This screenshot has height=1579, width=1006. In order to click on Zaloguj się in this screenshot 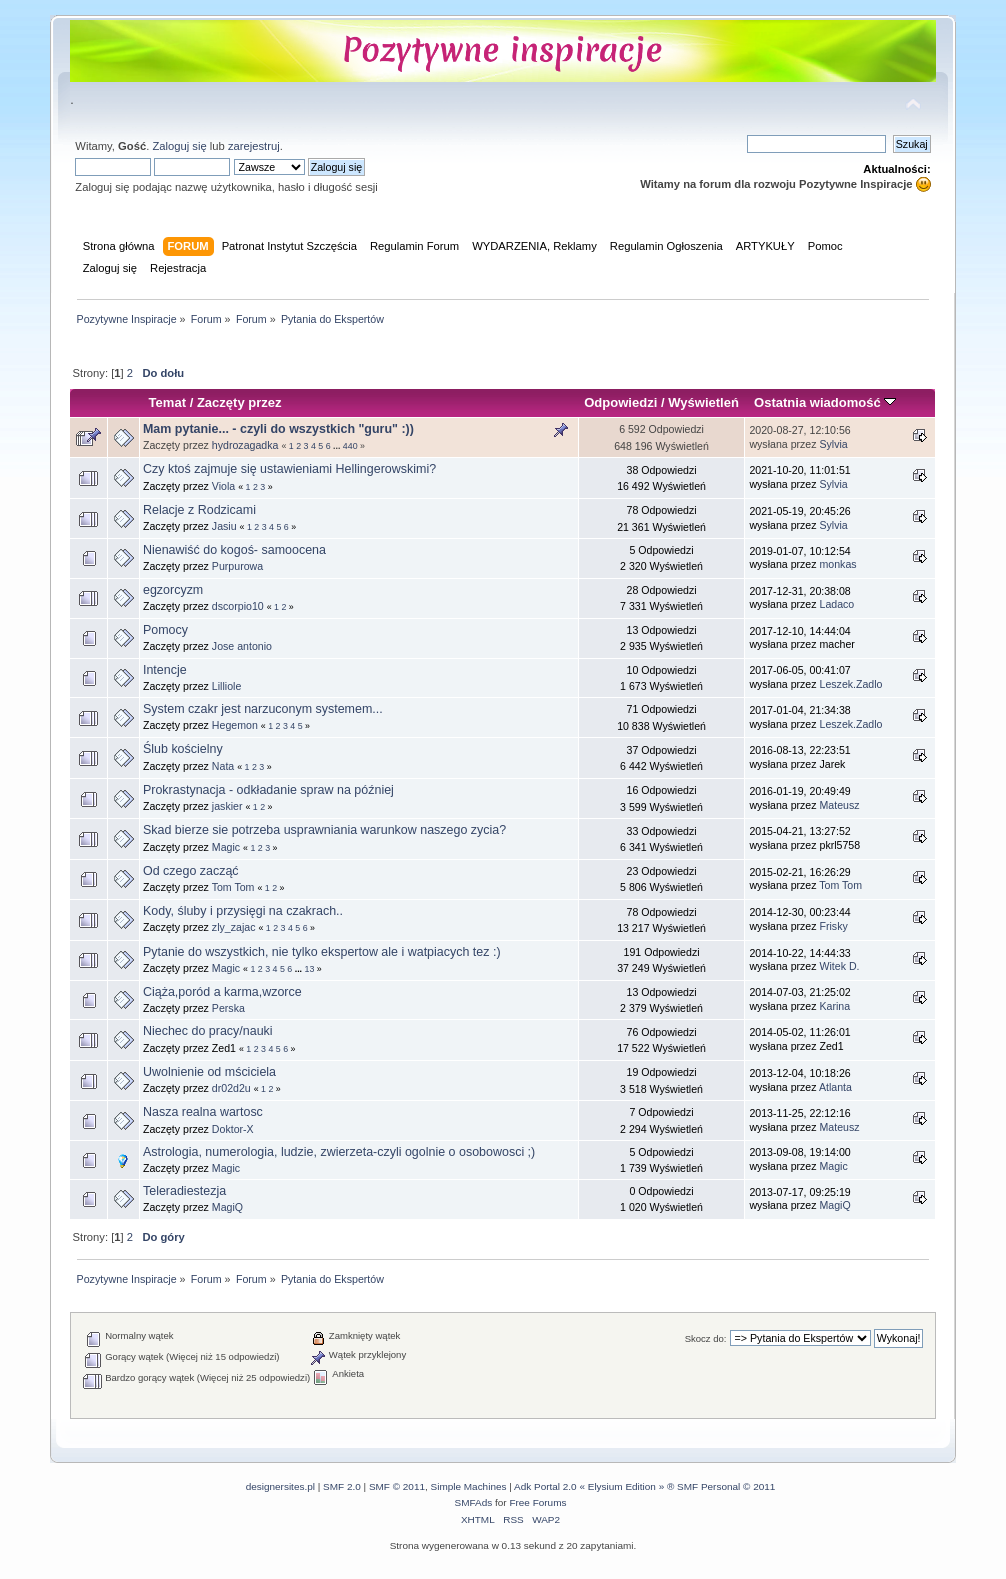, I will do `click(179, 146)`.